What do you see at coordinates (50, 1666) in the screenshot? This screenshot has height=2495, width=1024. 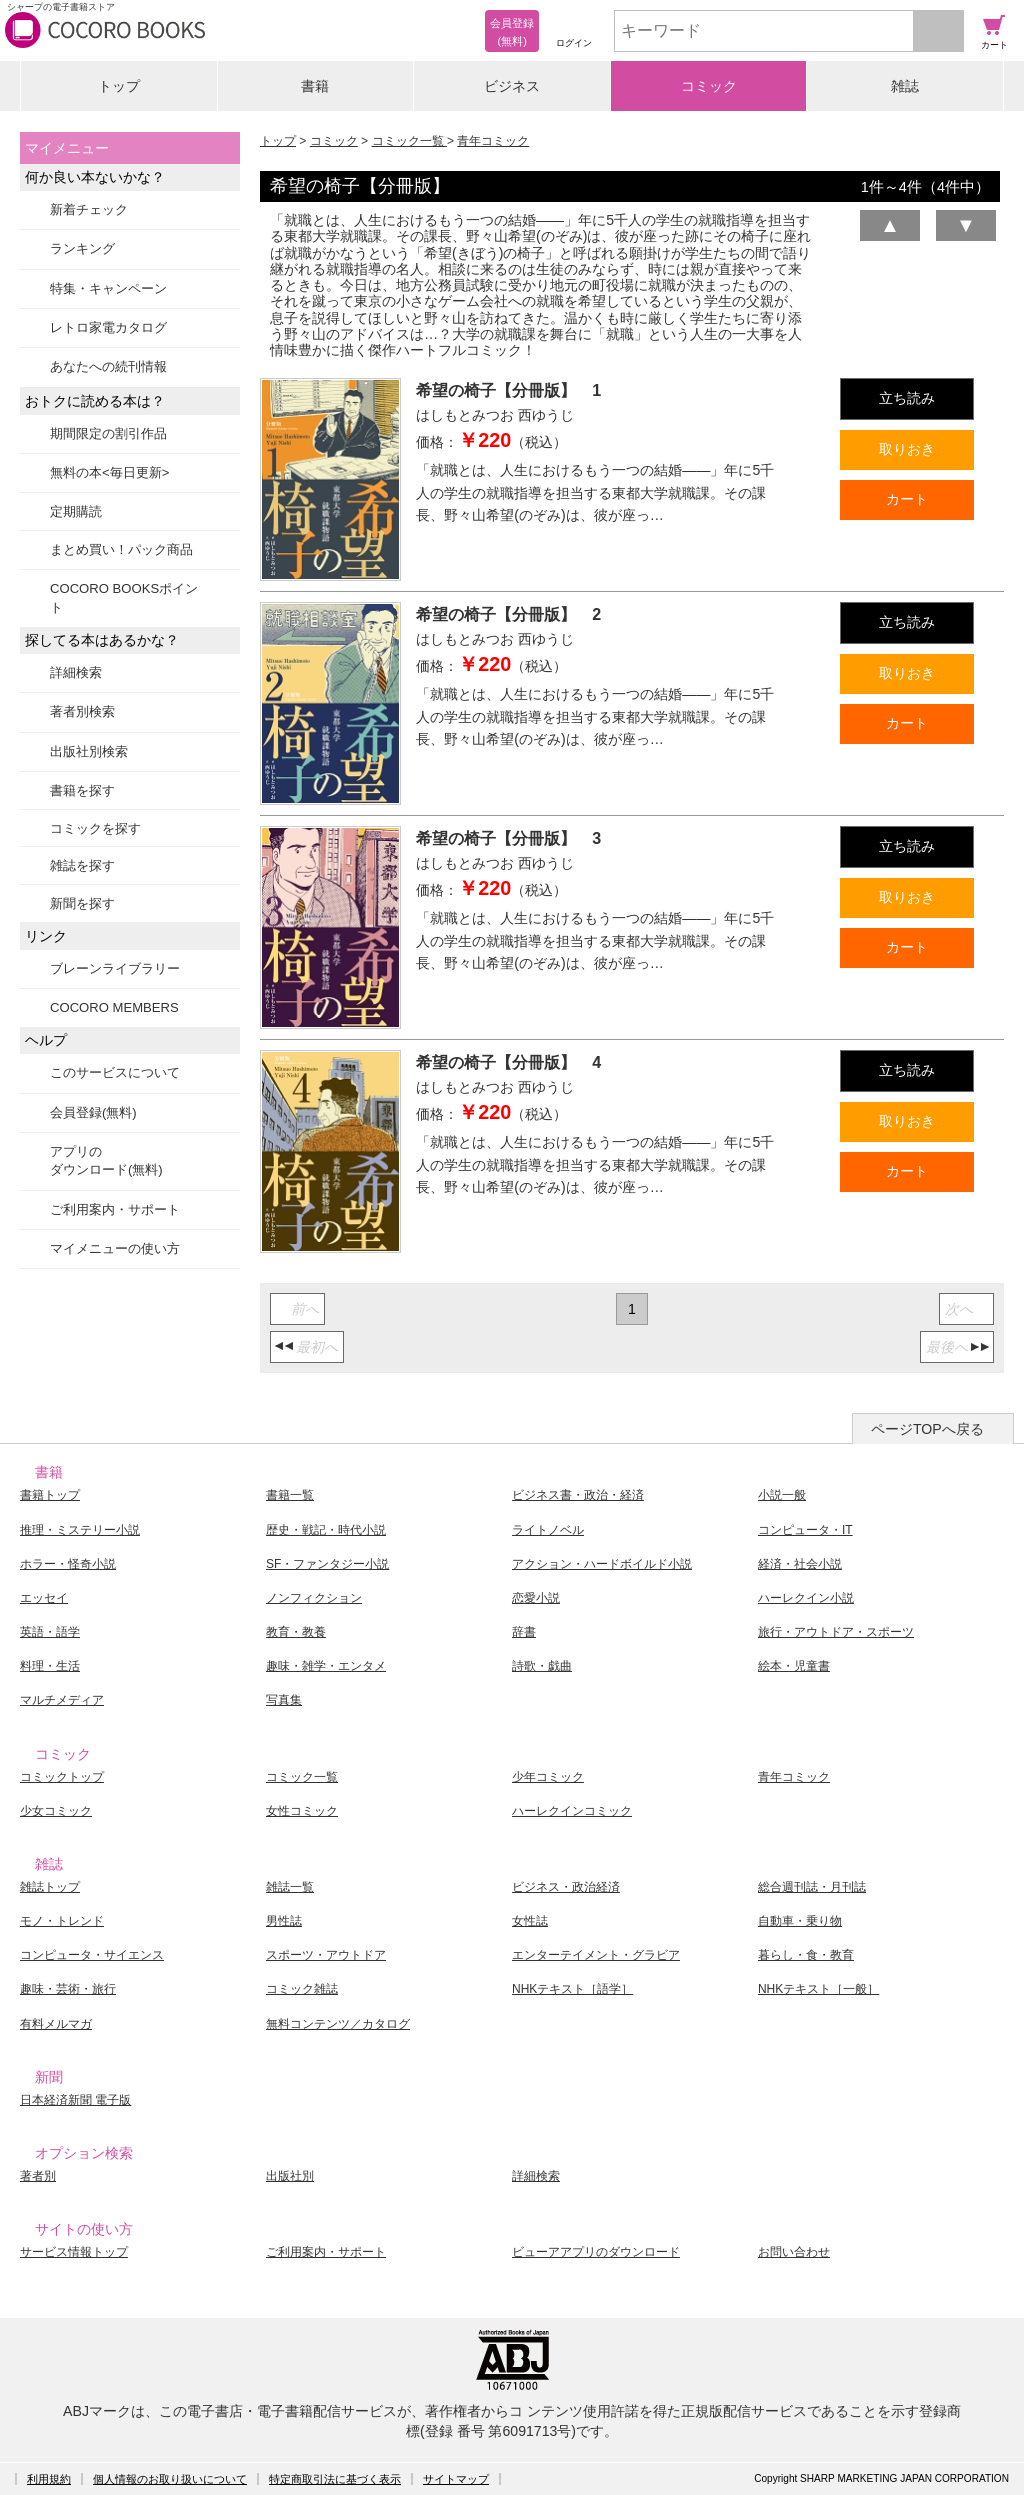 I see `料理・生活` at bounding box center [50, 1666].